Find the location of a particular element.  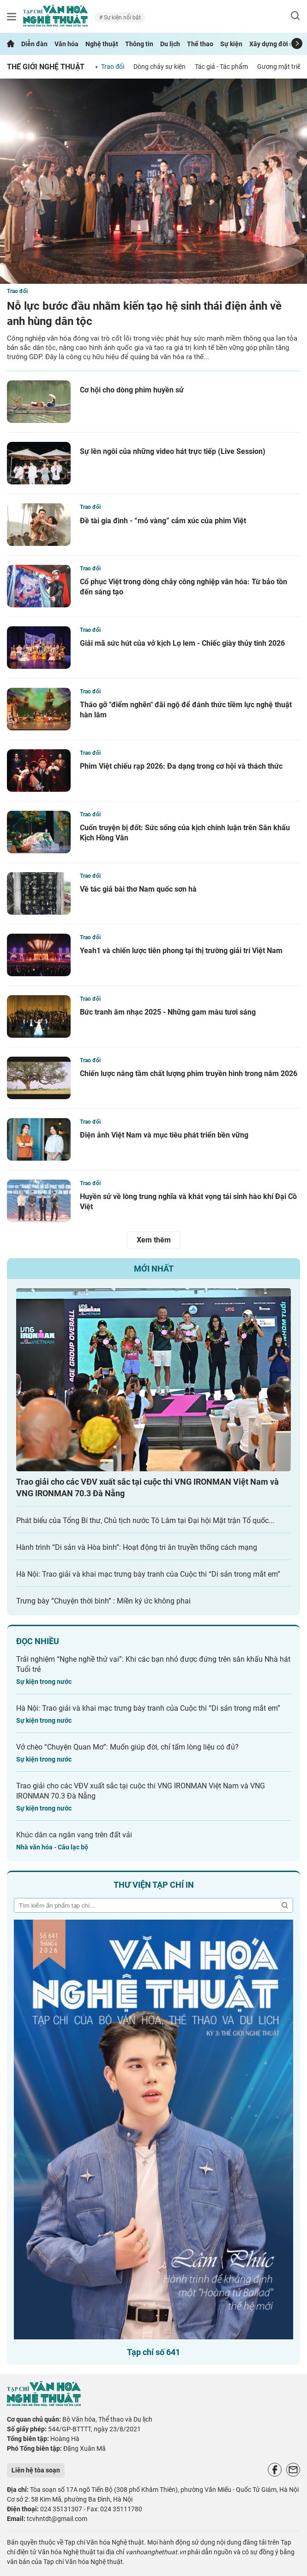

Cơ hội cho dòng phim huyền sử is located at coordinates (132, 389).